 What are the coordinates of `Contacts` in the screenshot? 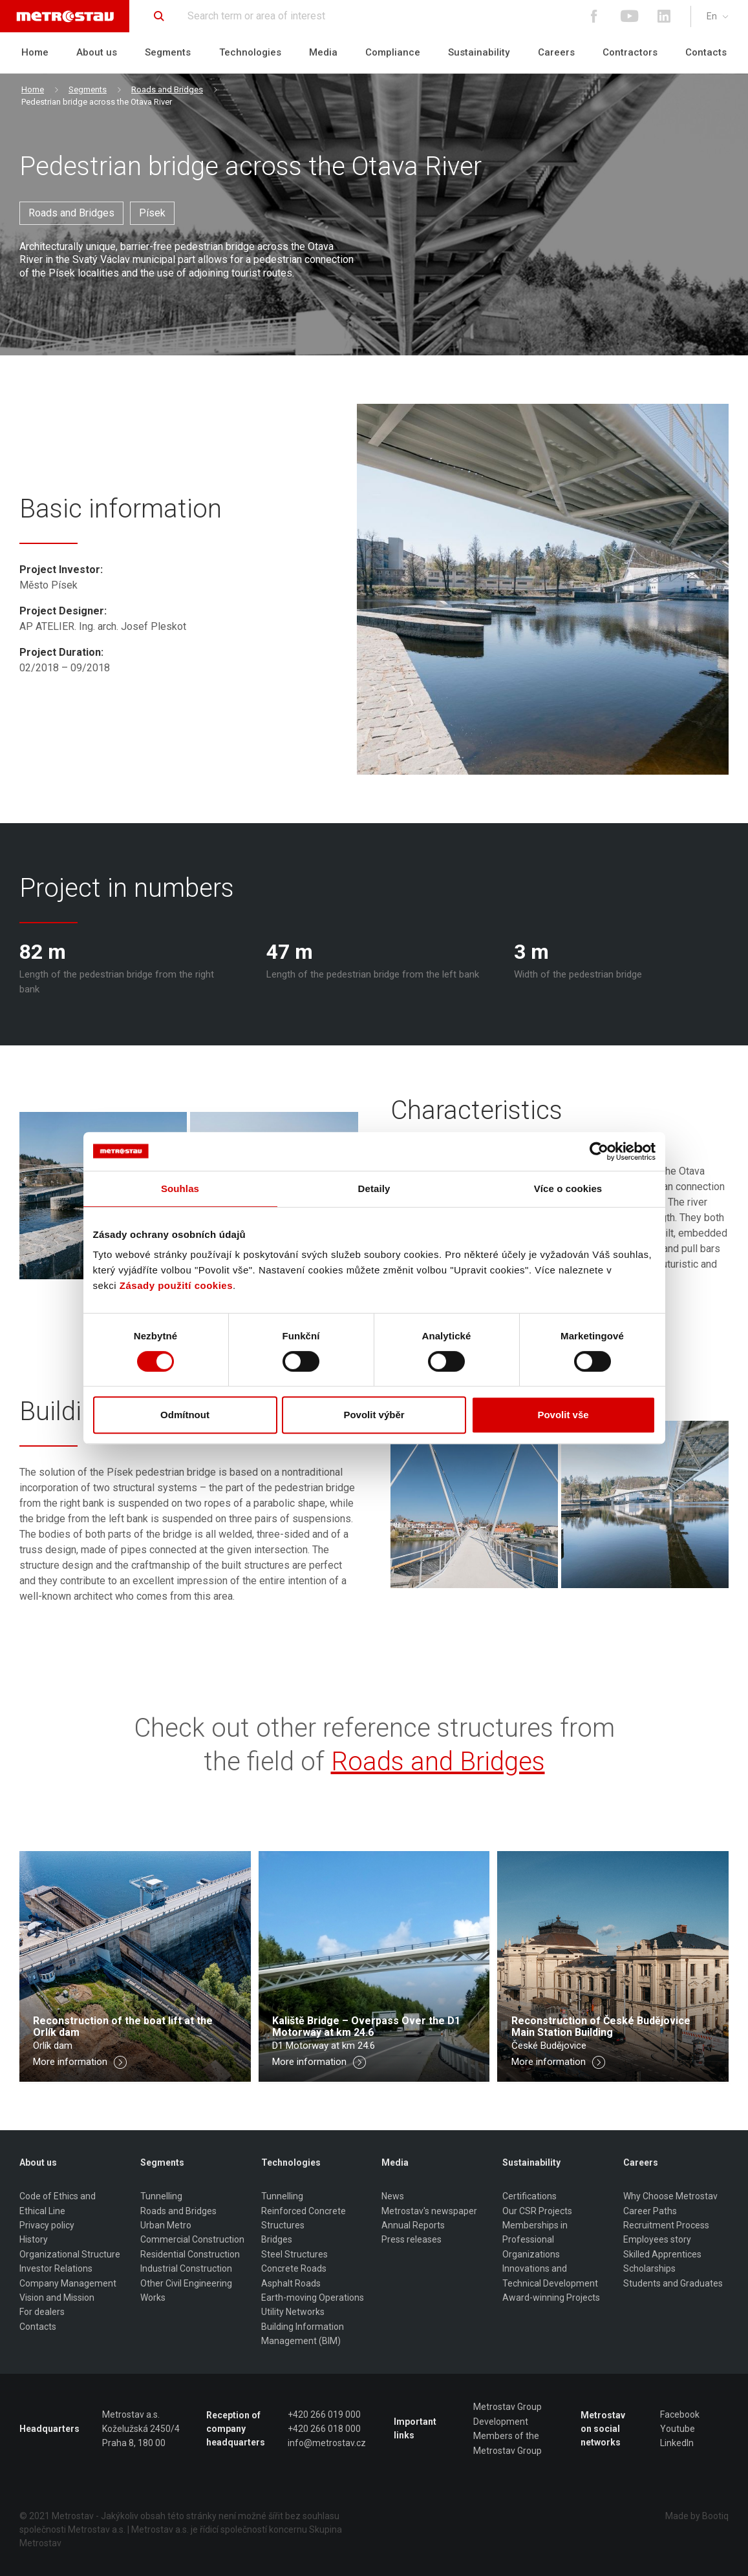 It's located at (706, 52).